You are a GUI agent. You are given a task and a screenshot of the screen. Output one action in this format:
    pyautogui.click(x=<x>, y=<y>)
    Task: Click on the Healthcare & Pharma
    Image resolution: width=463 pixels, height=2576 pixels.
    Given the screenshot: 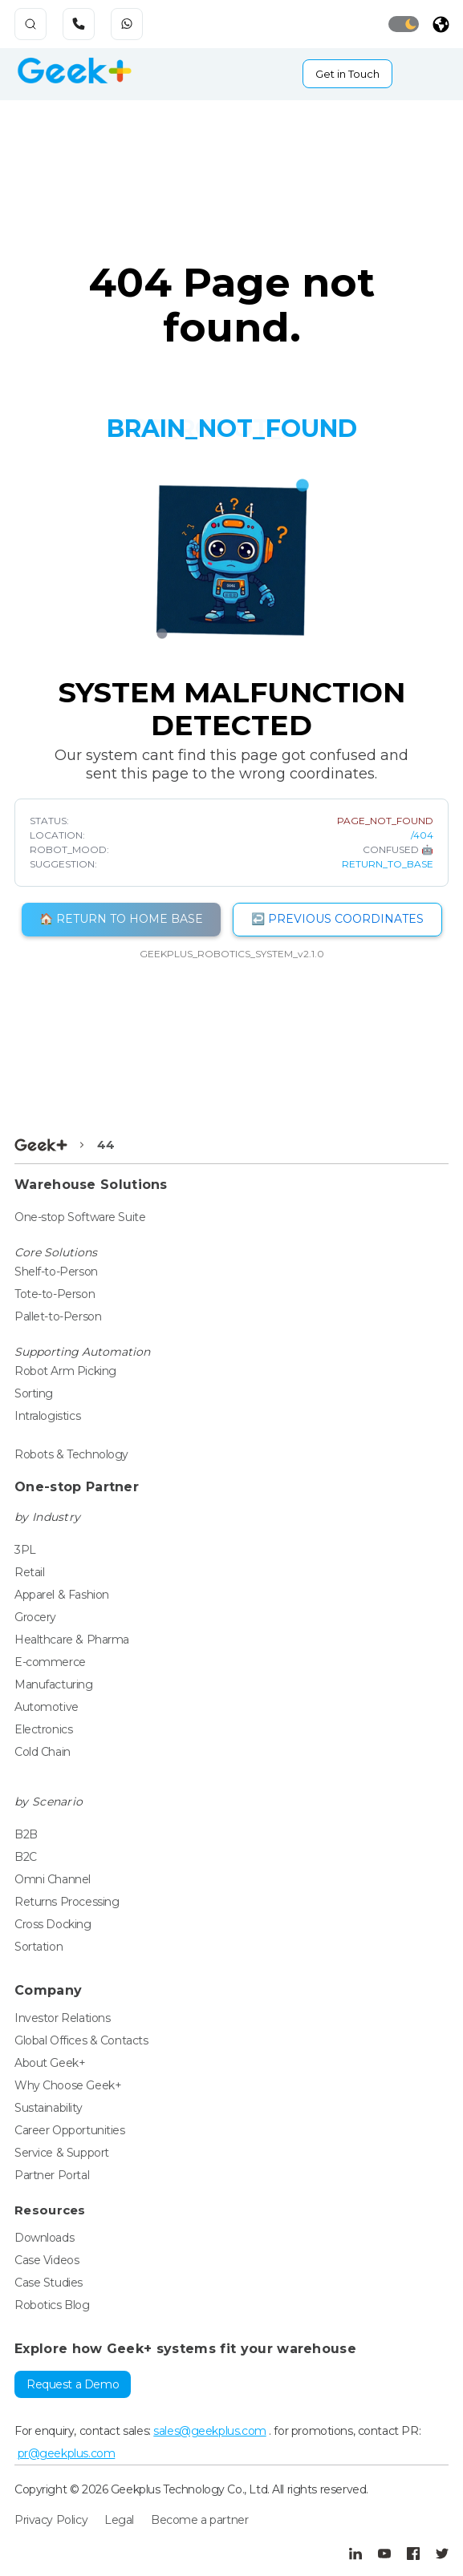 What is the action you would take?
    pyautogui.click(x=71, y=1639)
    